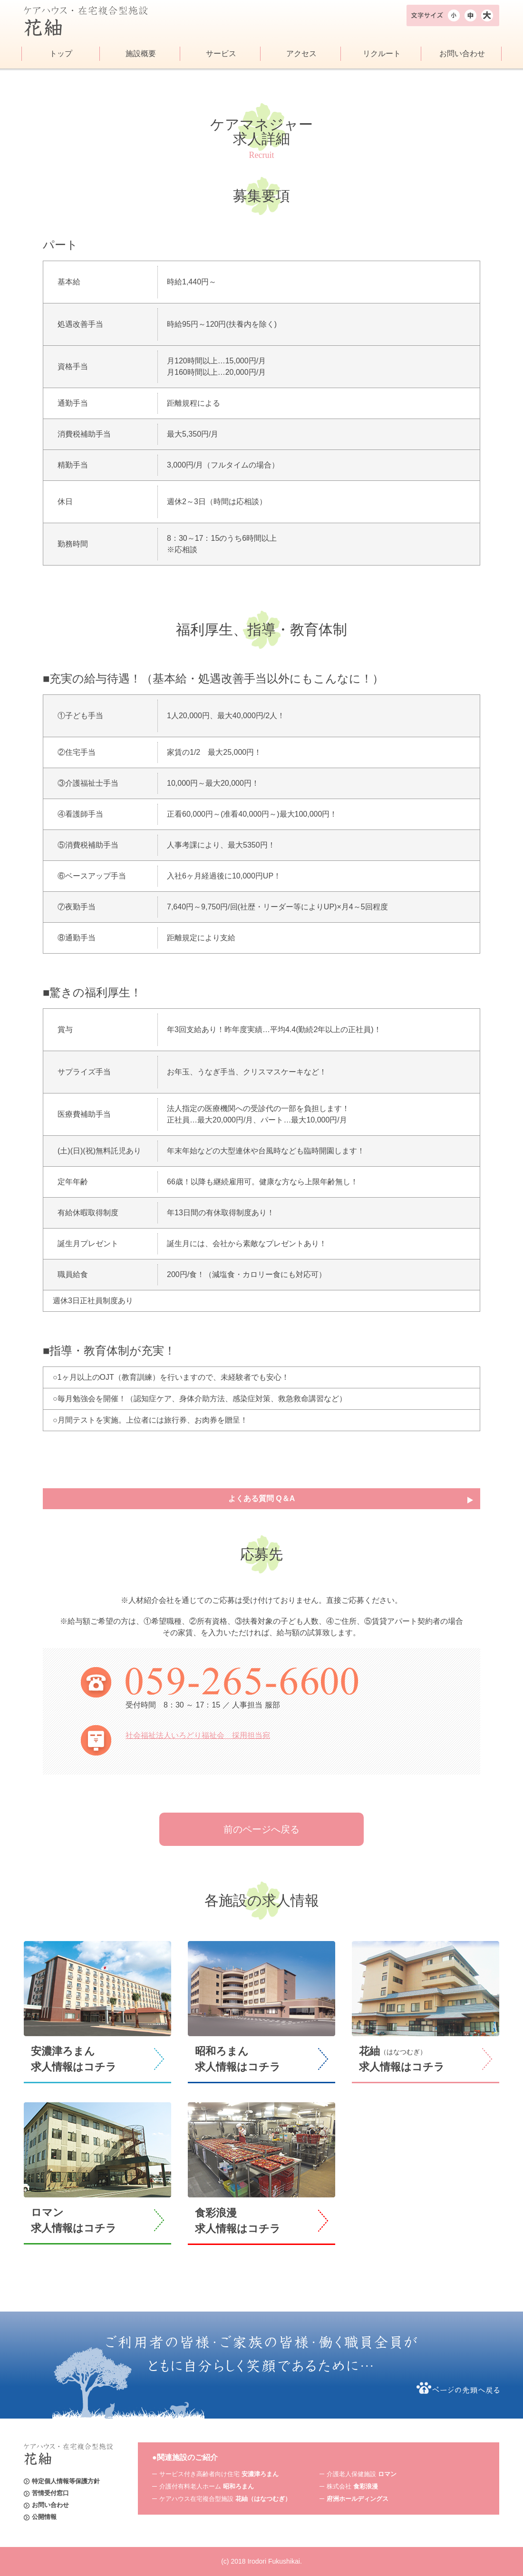  Describe the element at coordinates (301, 53) in the screenshot. I see `アクセス` at that location.